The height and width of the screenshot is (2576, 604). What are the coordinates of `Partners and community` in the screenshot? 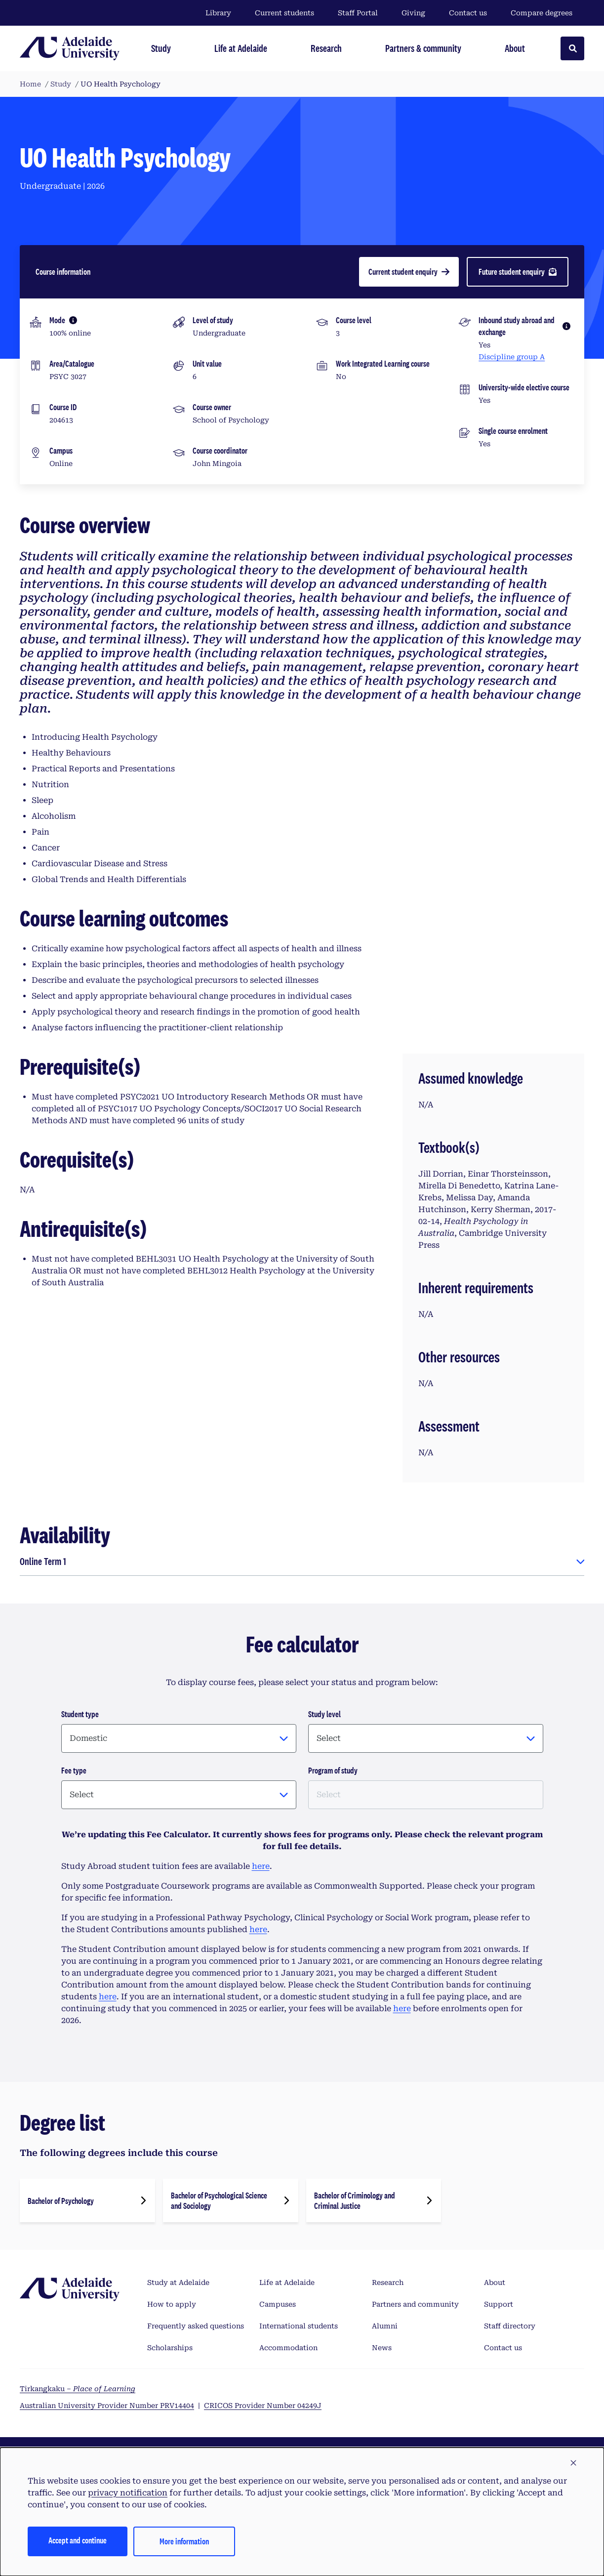 It's located at (415, 2304).